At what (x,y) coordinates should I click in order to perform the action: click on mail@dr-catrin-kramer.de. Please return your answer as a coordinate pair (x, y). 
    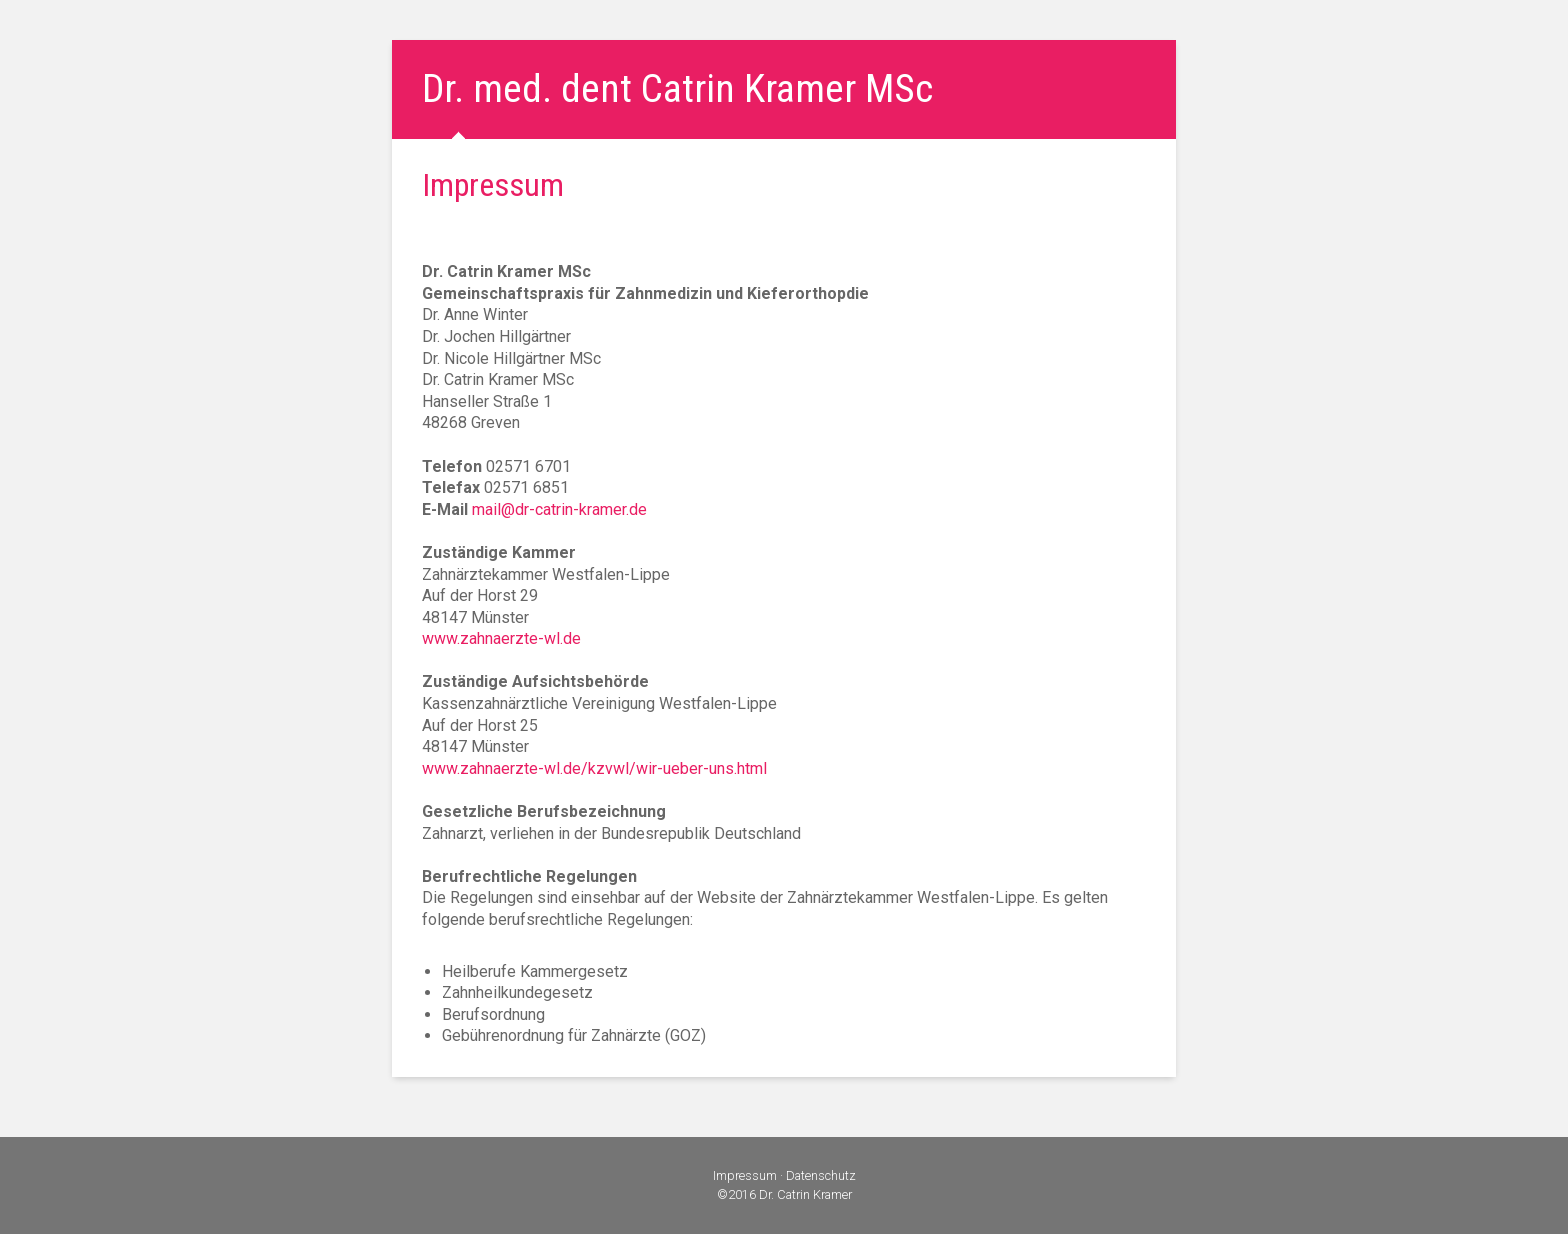
    Looking at the image, I should click on (559, 509).